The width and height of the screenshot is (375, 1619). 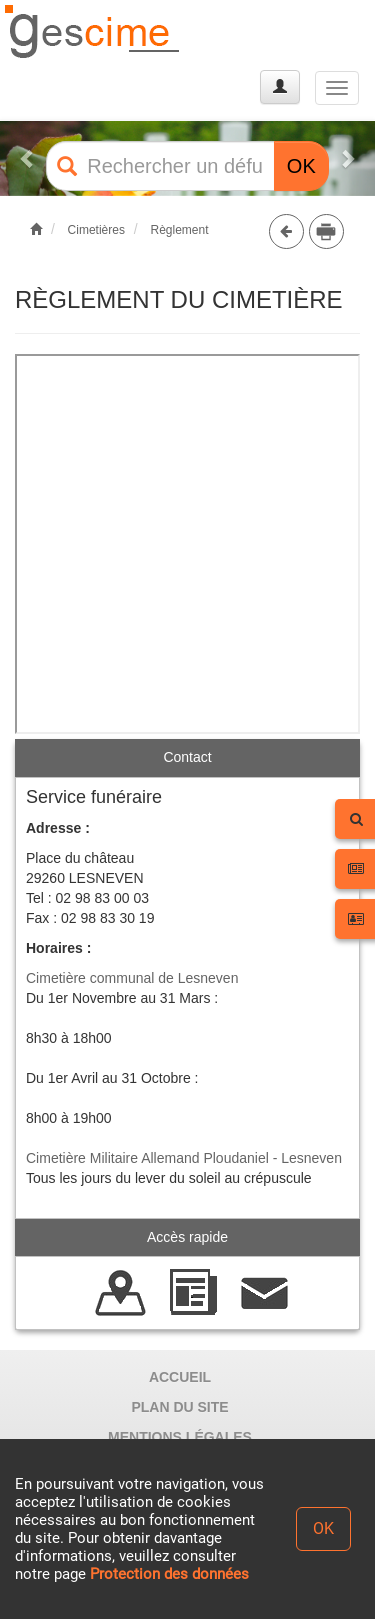 What do you see at coordinates (169, 1574) in the screenshot?
I see `Protection des données` at bounding box center [169, 1574].